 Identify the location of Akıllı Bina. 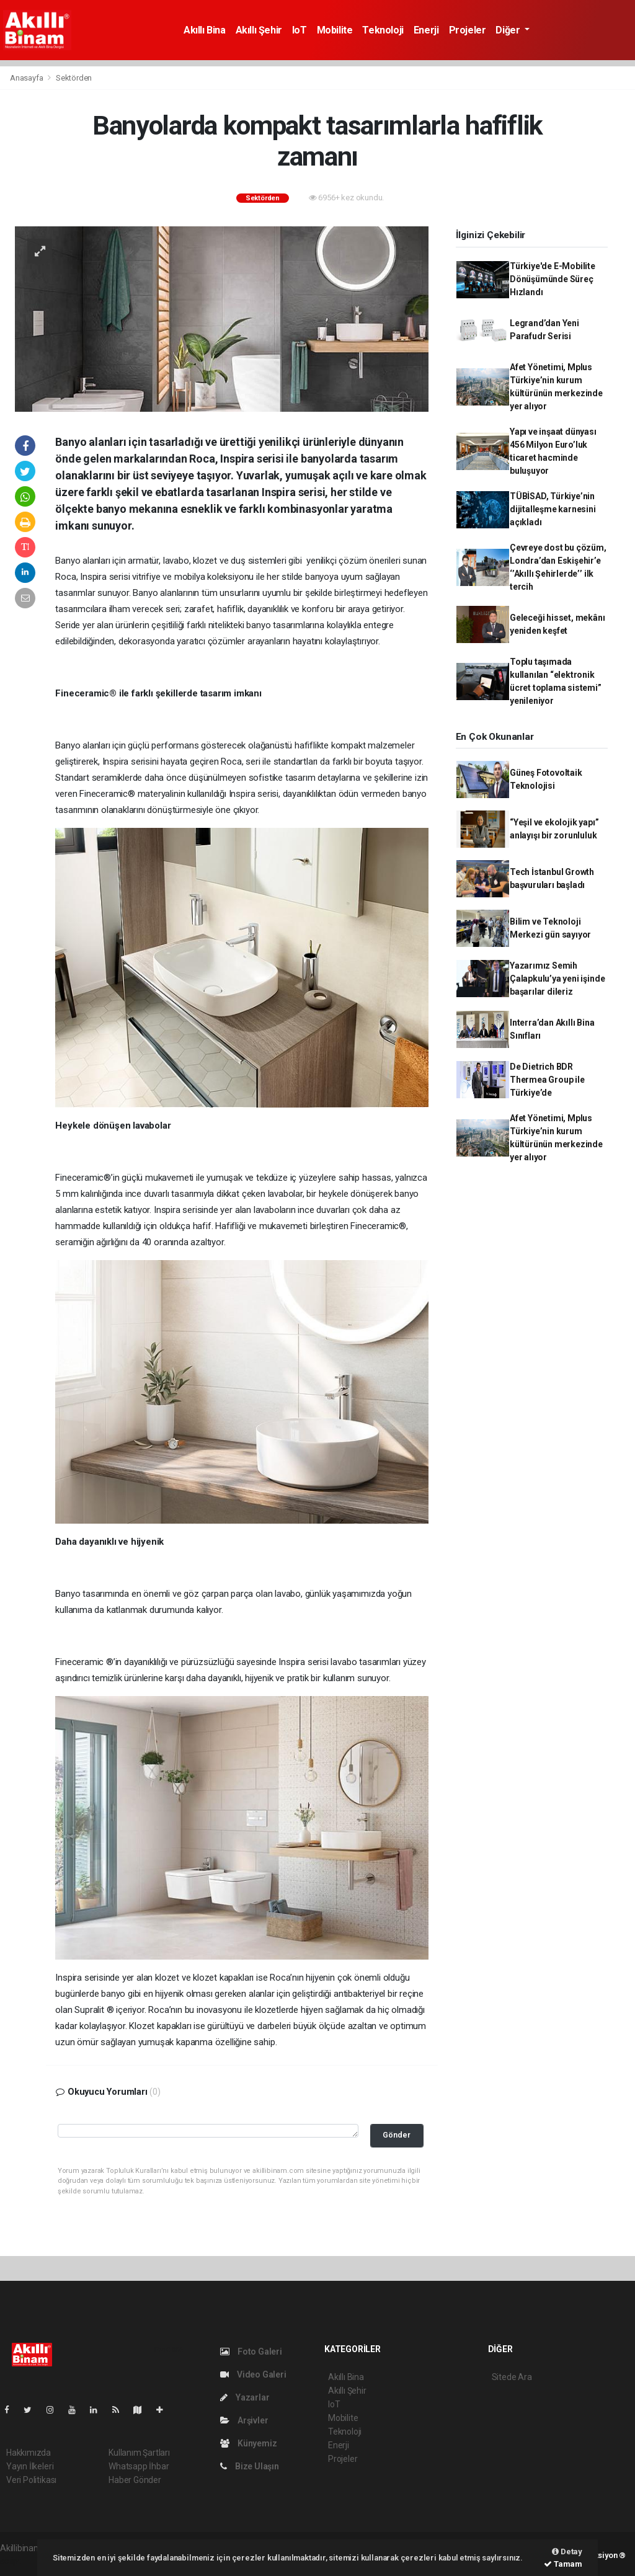
(205, 30).